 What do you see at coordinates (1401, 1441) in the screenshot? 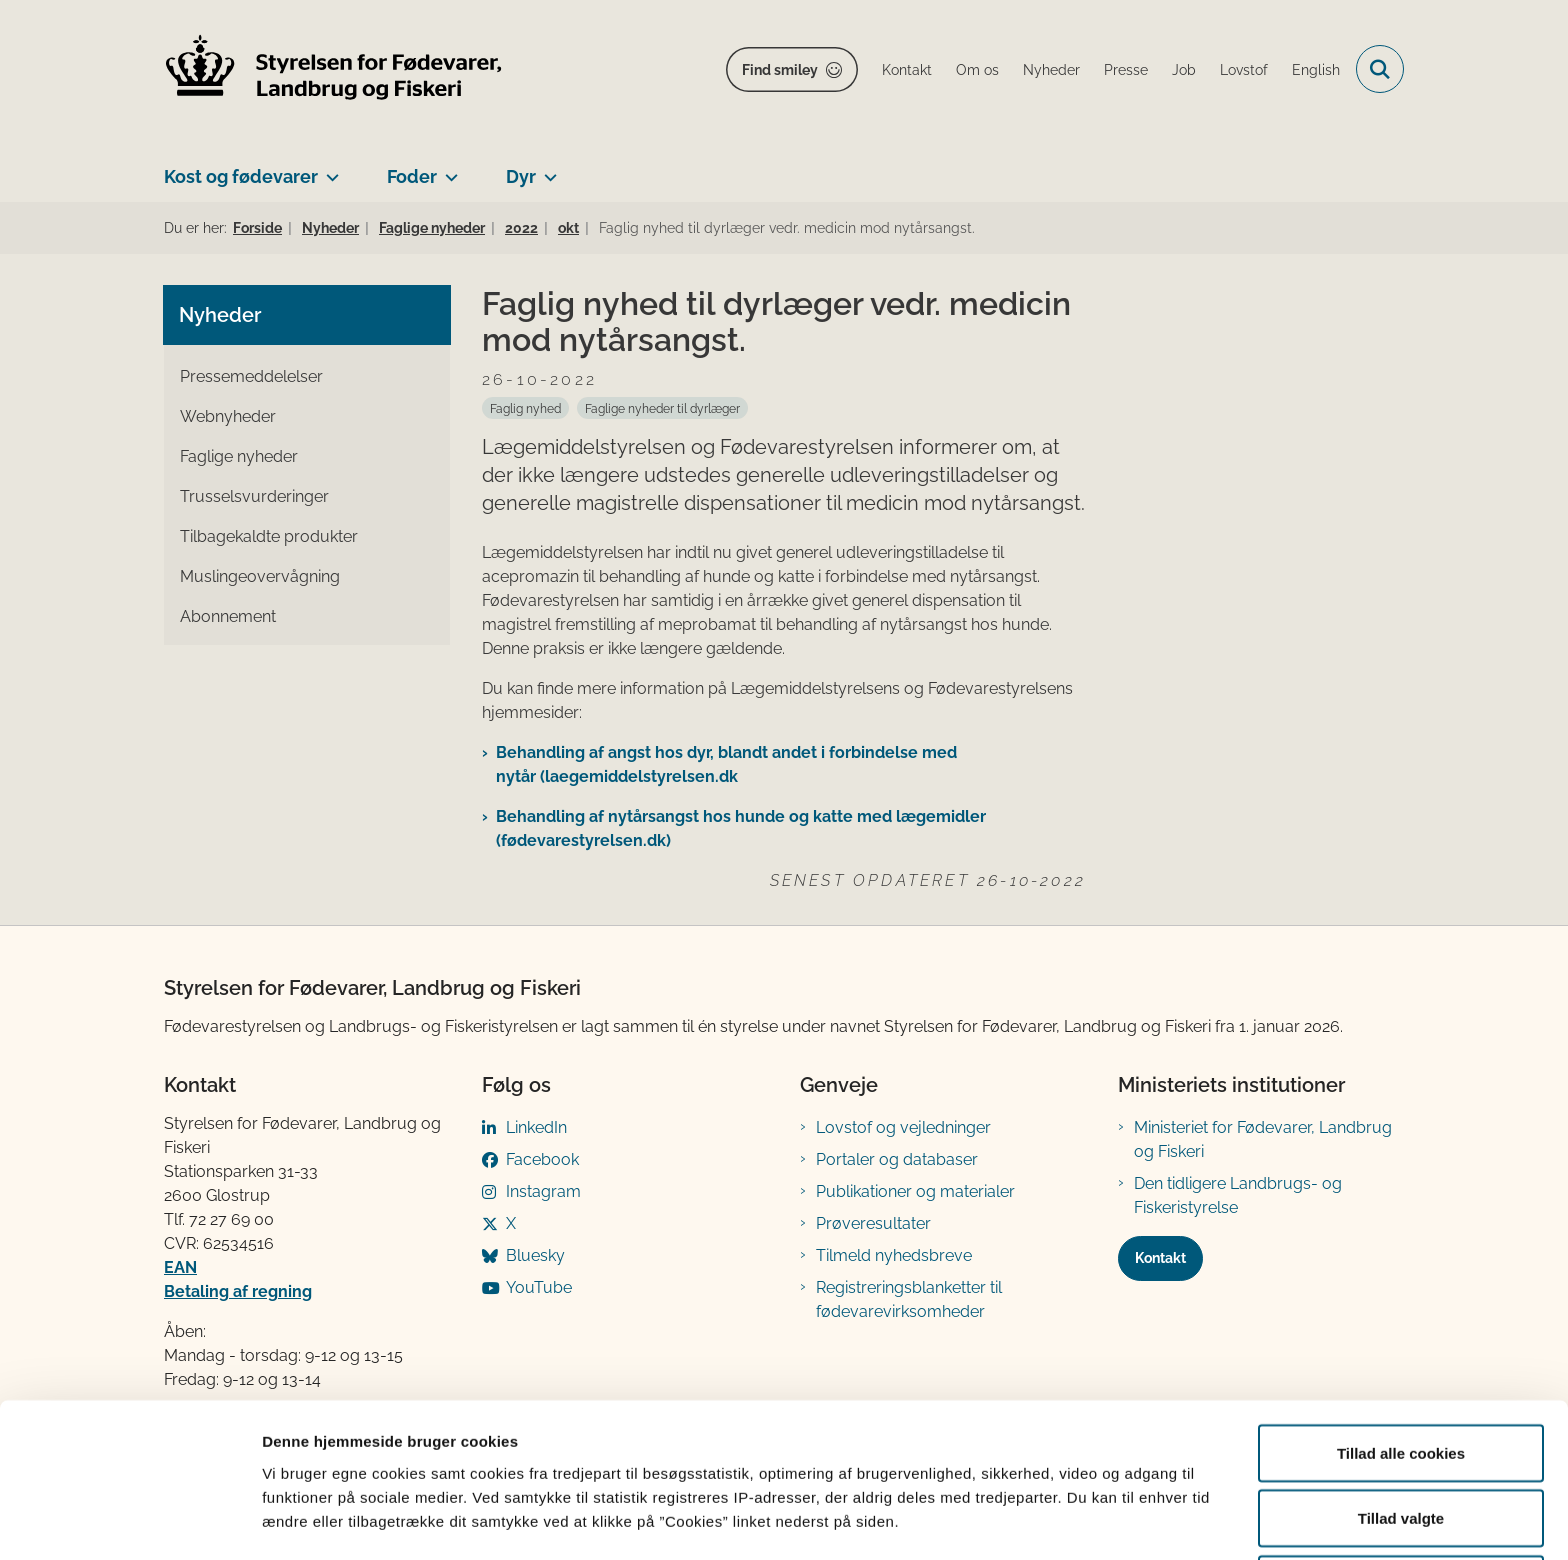
I see `Tillad valgte` at bounding box center [1401, 1441].